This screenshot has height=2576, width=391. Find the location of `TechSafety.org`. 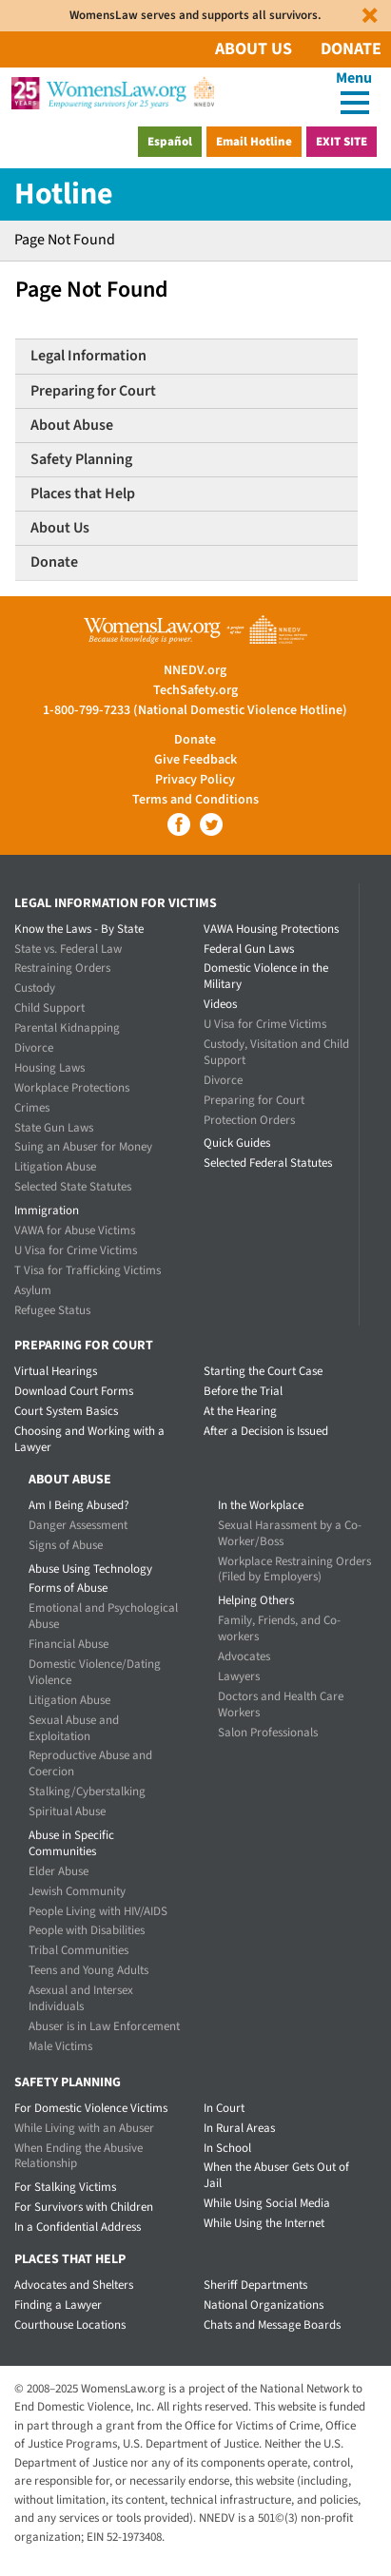

TechSafety.org is located at coordinates (195, 690).